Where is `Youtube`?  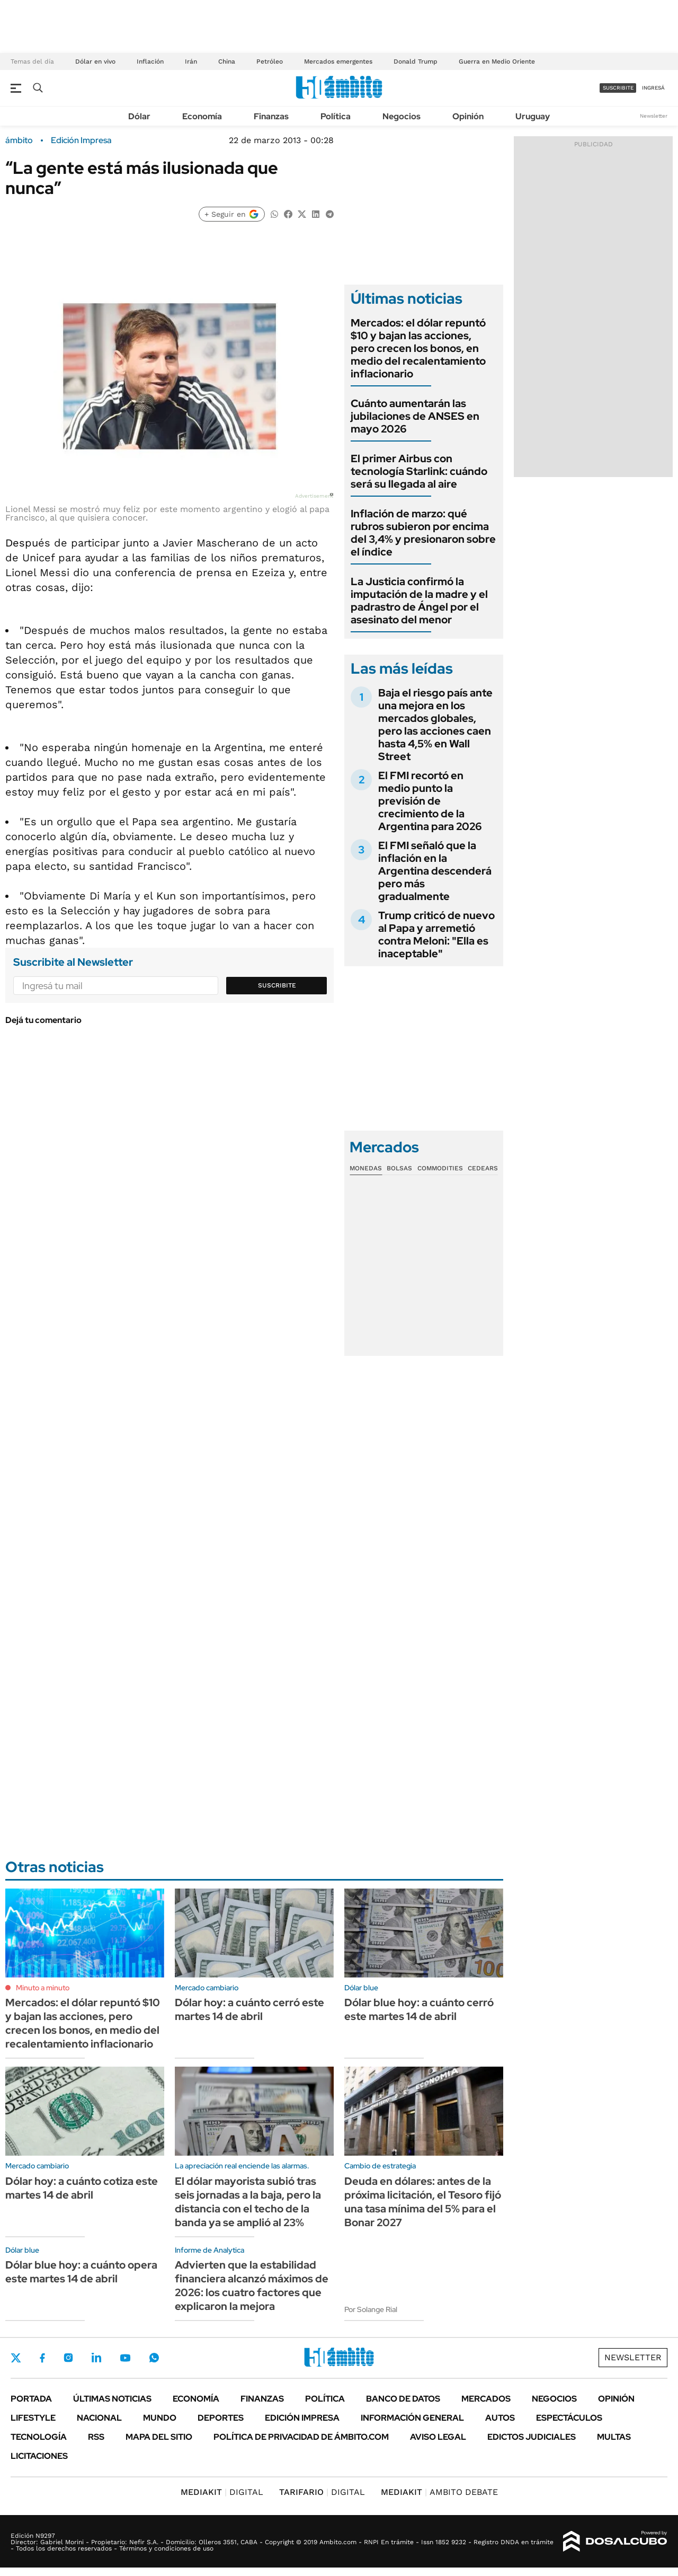
Youtube is located at coordinates (125, 2358).